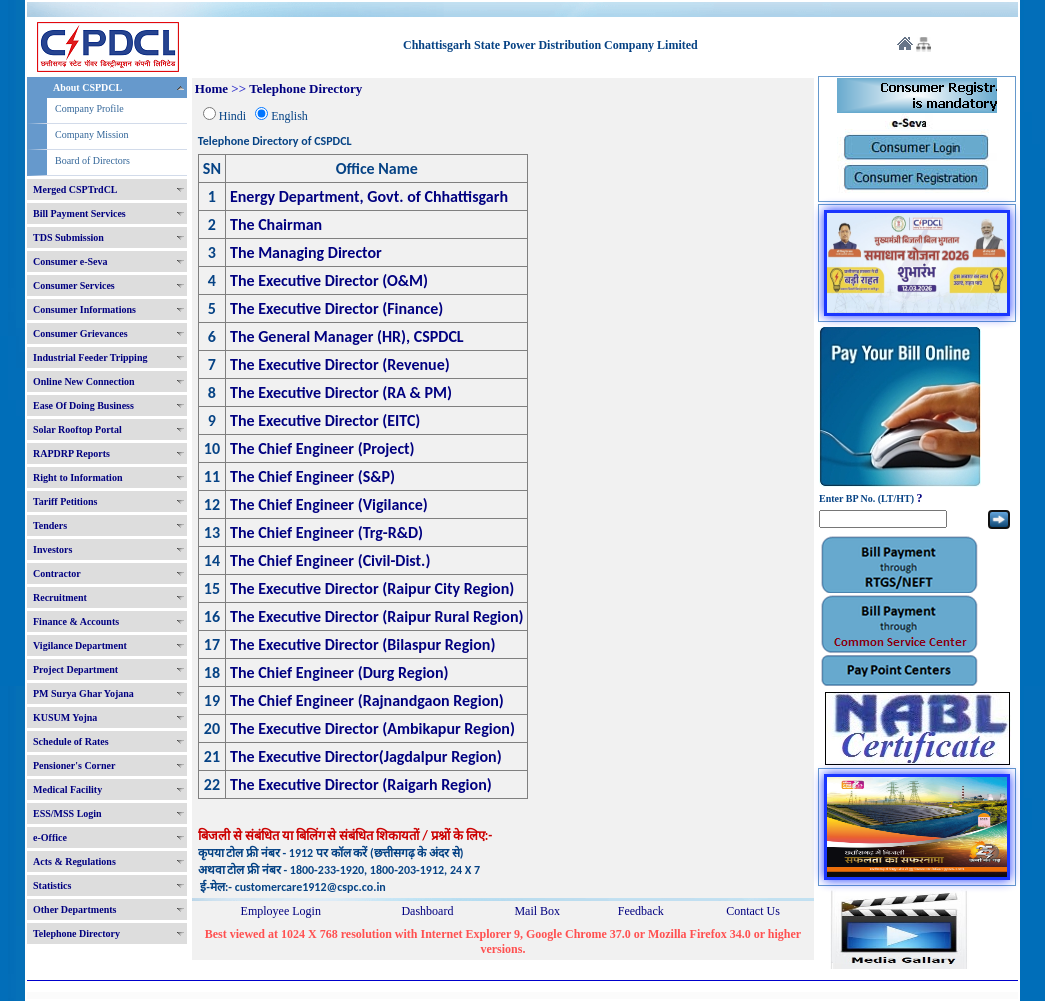 The width and height of the screenshot is (1045, 1001). I want to click on The Chief Engineer (Durg Region), so click(339, 672).